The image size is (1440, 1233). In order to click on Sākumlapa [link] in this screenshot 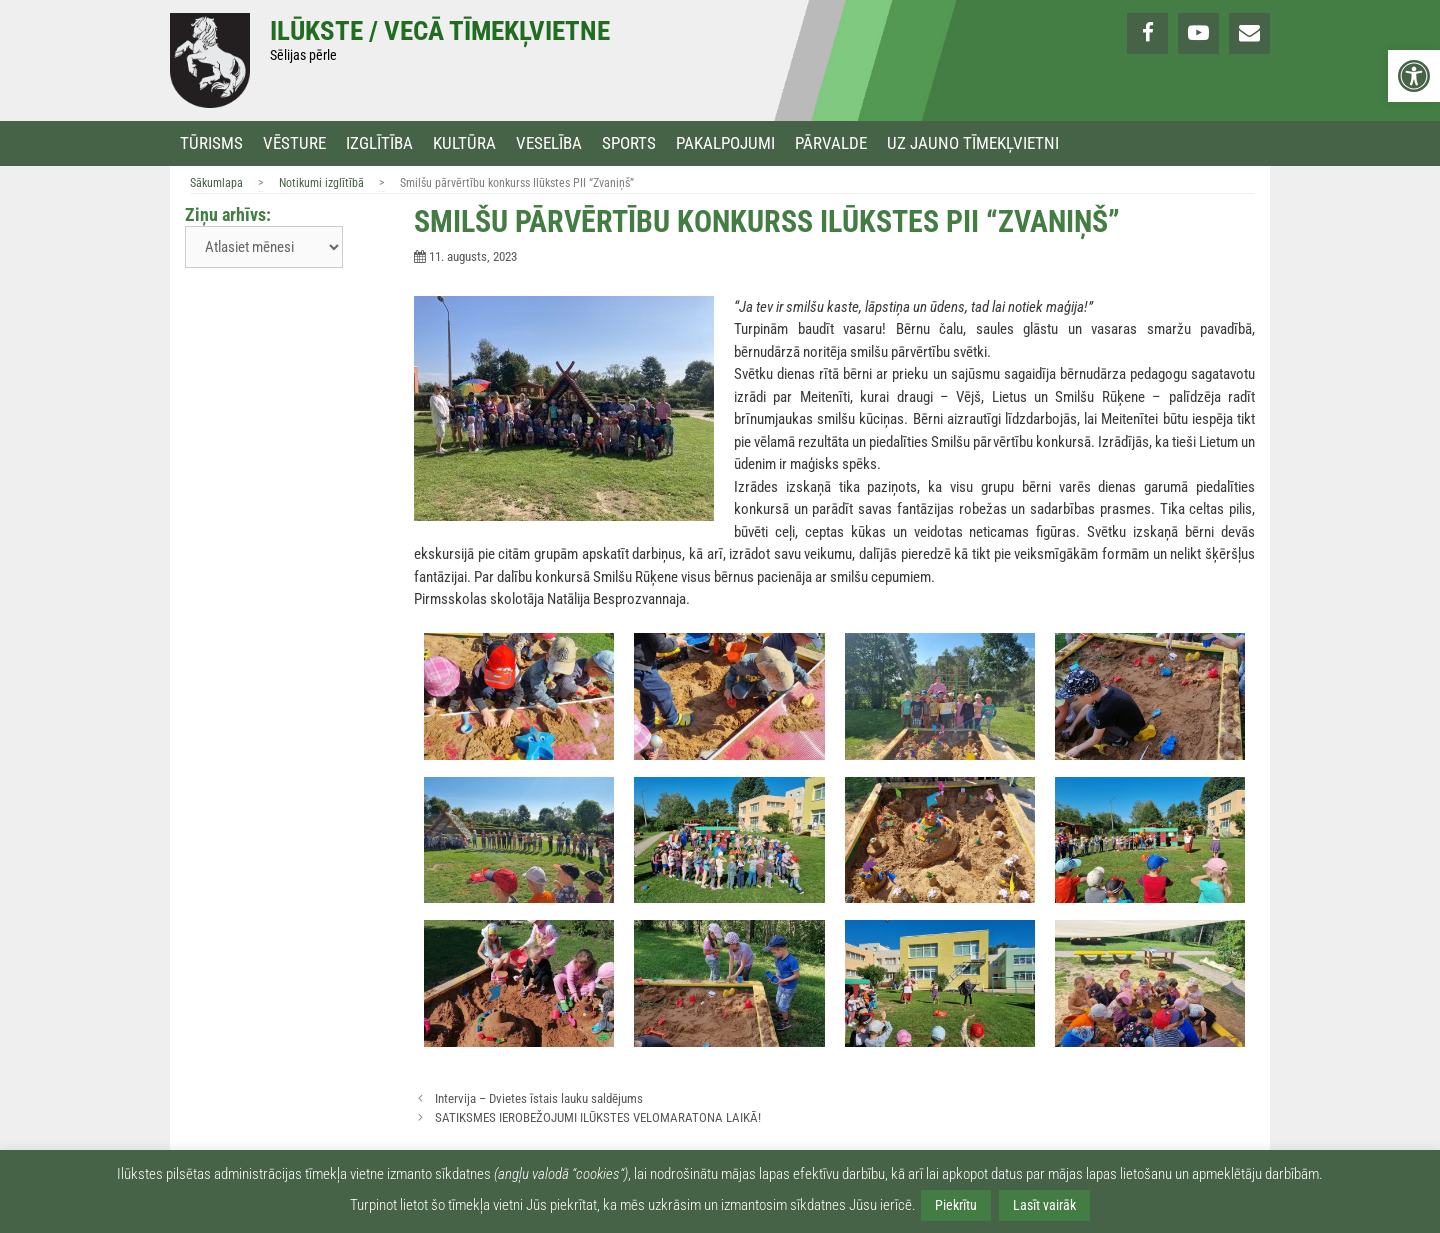, I will do `click(216, 183)`.